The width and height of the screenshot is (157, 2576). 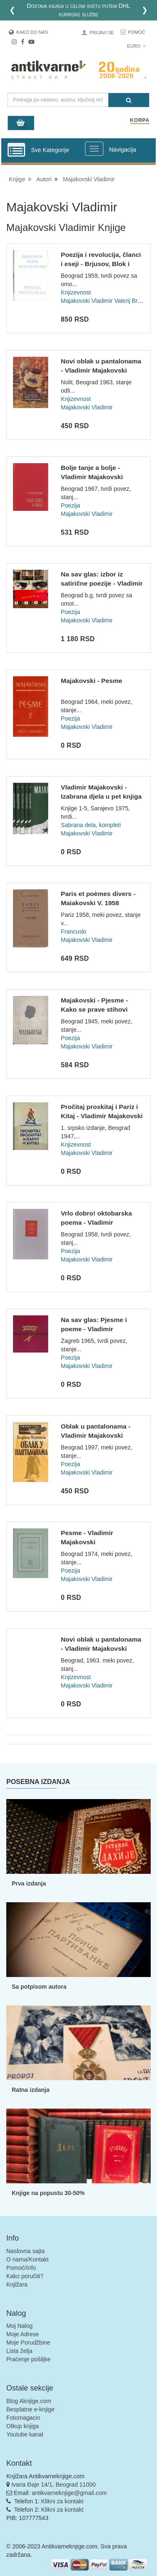 I want to click on [Prikazi vertikalni meni], so click(x=16, y=150).